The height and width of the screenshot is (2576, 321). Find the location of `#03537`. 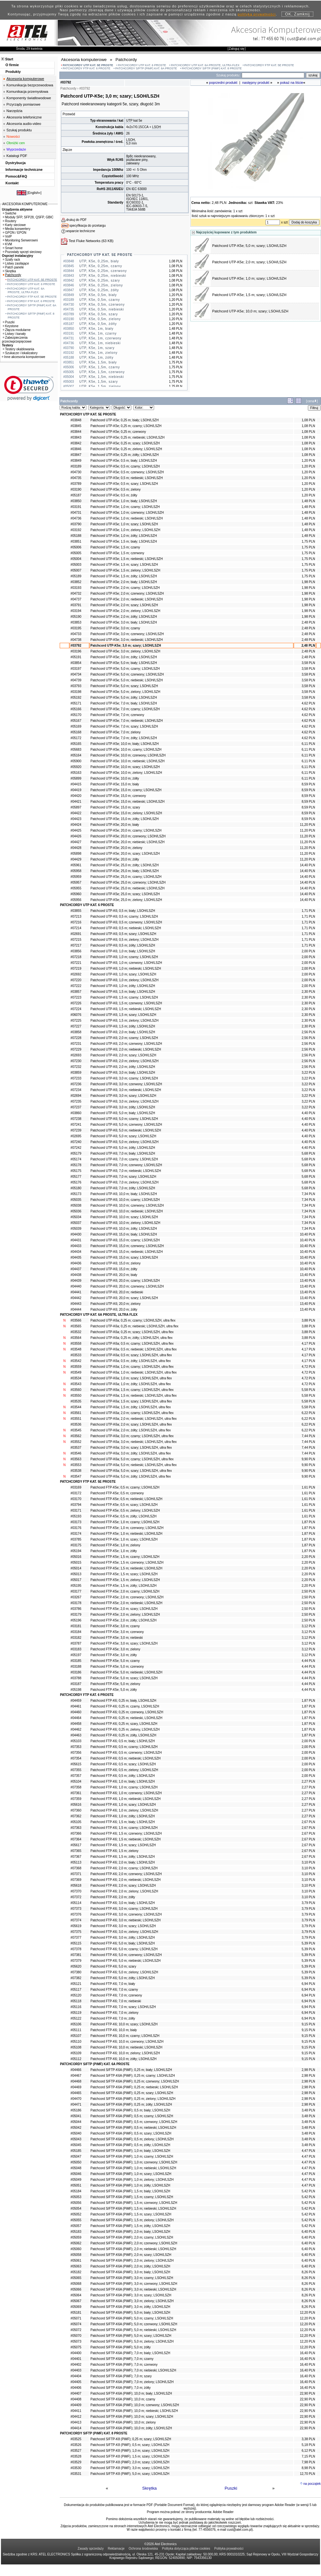

#03537 is located at coordinates (76, 1447).